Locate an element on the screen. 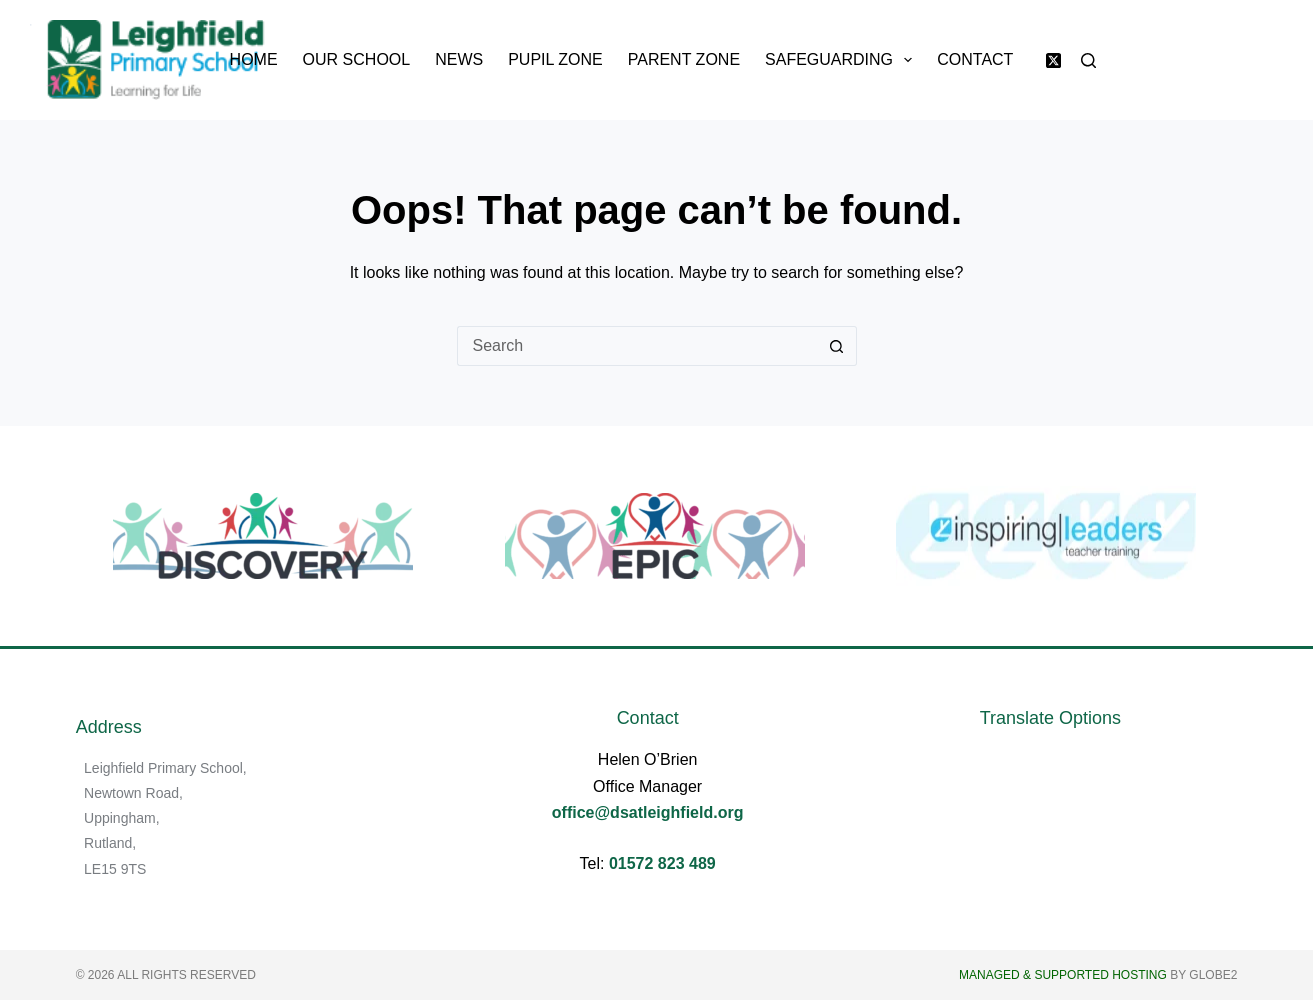 The width and height of the screenshot is (1313, 1000). Parent Zone is located at coordinates (684, 59).